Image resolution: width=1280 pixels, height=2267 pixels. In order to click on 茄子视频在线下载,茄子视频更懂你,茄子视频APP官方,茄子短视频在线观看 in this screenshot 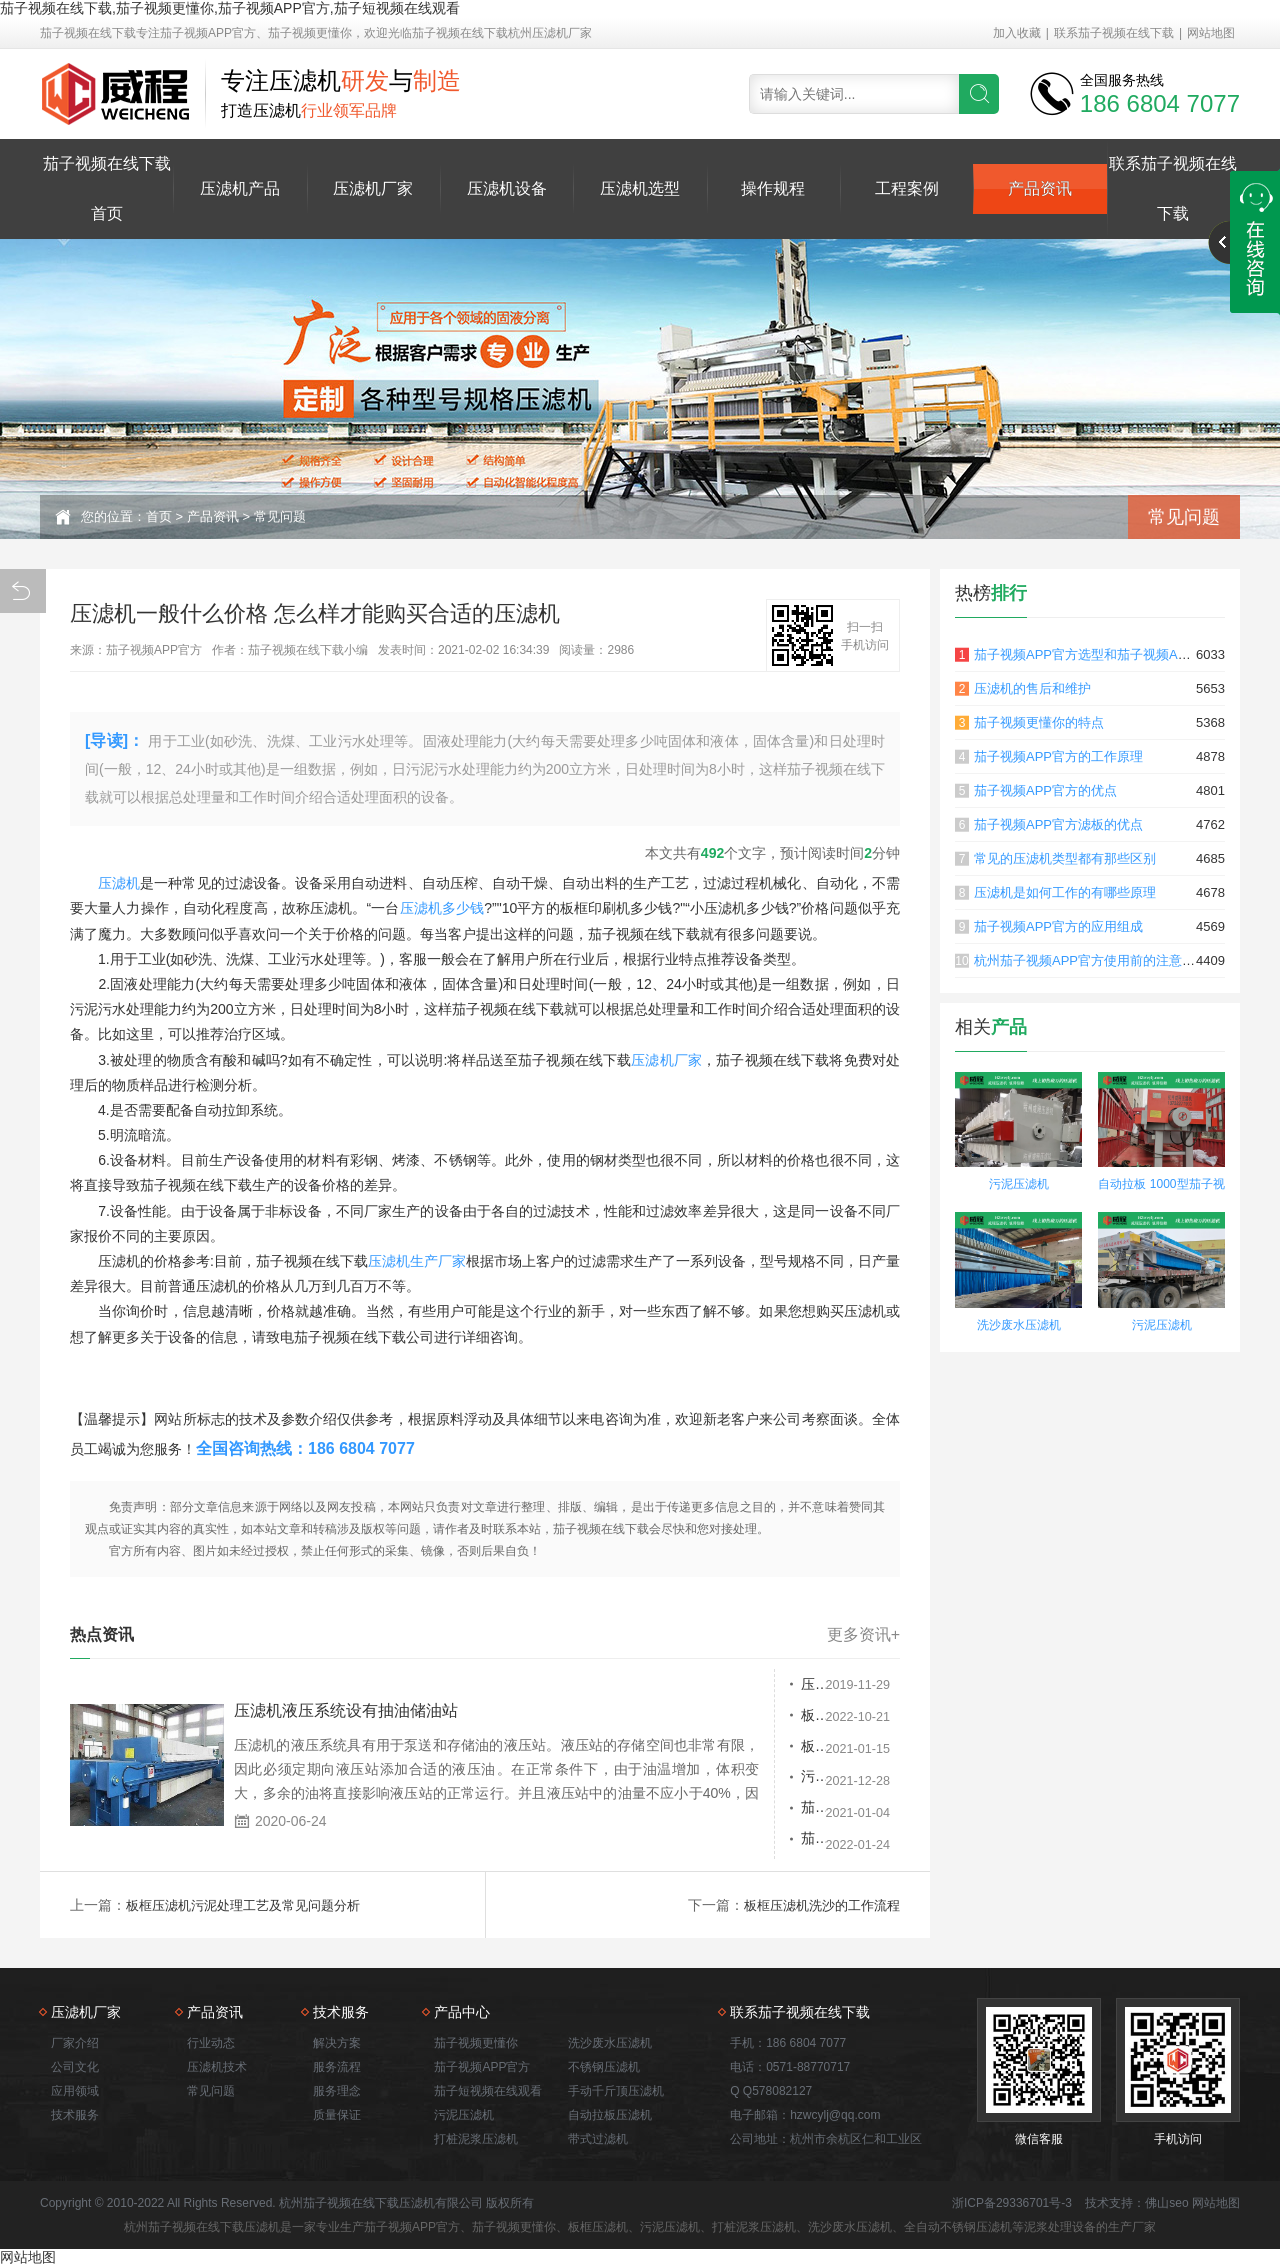, I will do `click(230, 8)`.